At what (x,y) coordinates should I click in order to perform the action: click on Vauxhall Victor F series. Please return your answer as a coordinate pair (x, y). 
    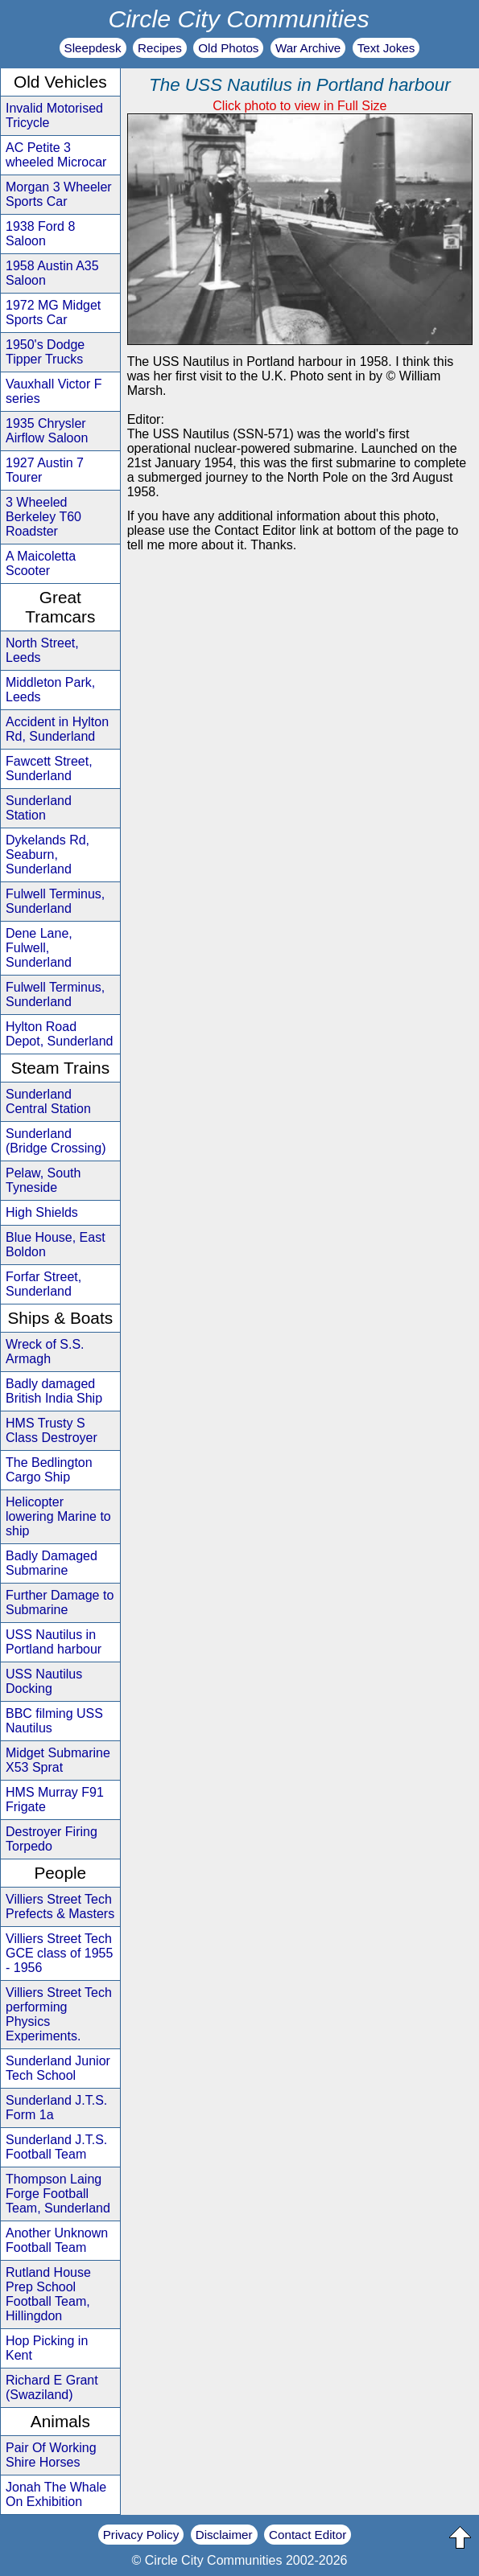
    Looking at the image, I should click on (53, 391).